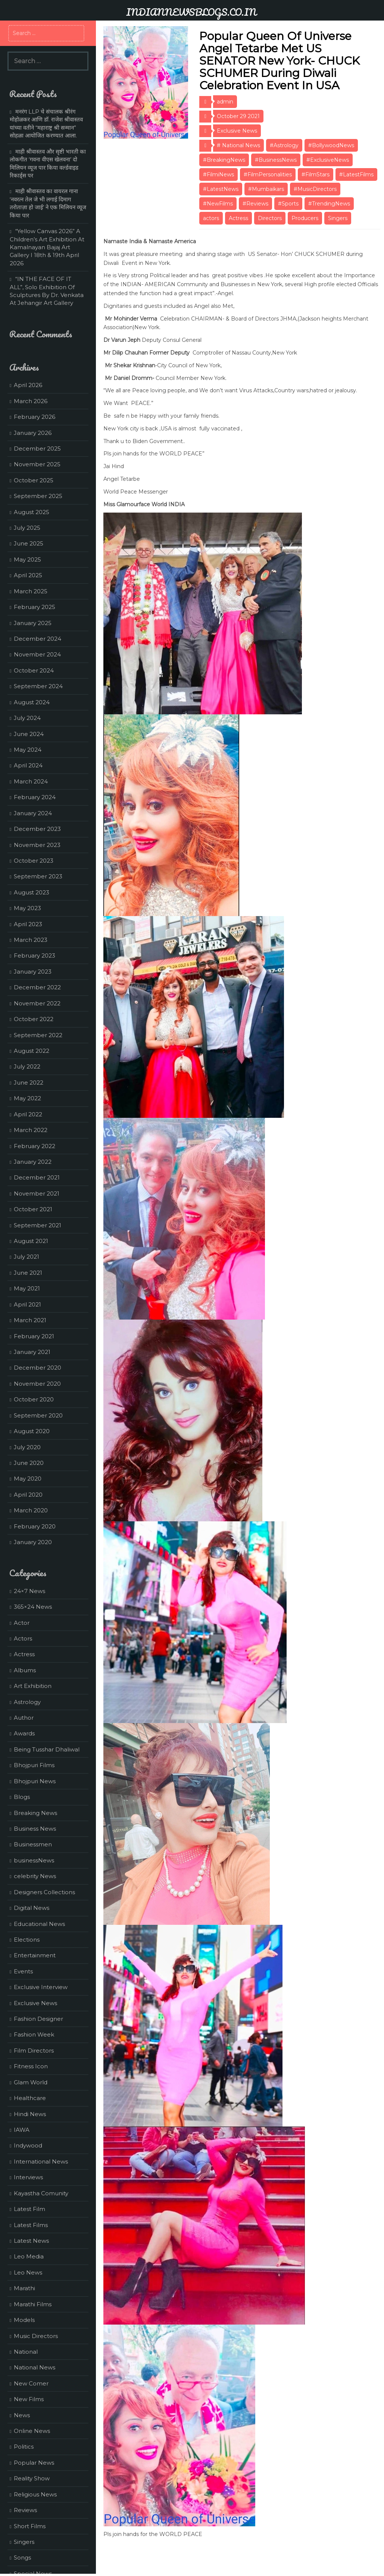  I want to click on Glam World, so click(30, 2082).